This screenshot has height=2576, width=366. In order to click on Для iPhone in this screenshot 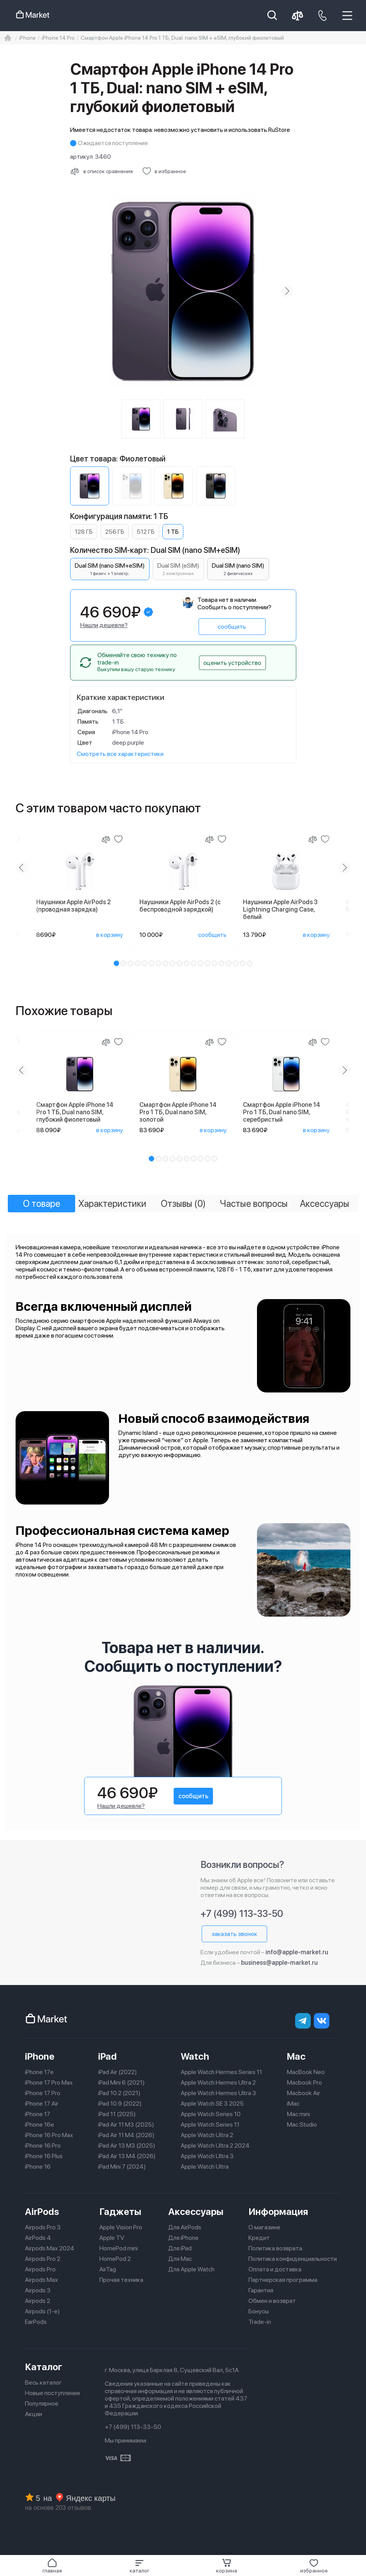, I will do `click(183, 2237)`.